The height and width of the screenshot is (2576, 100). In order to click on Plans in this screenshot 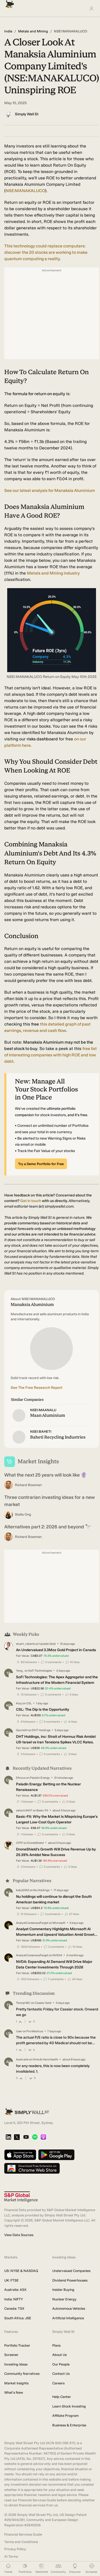, I will do `click(56, 2345)`.